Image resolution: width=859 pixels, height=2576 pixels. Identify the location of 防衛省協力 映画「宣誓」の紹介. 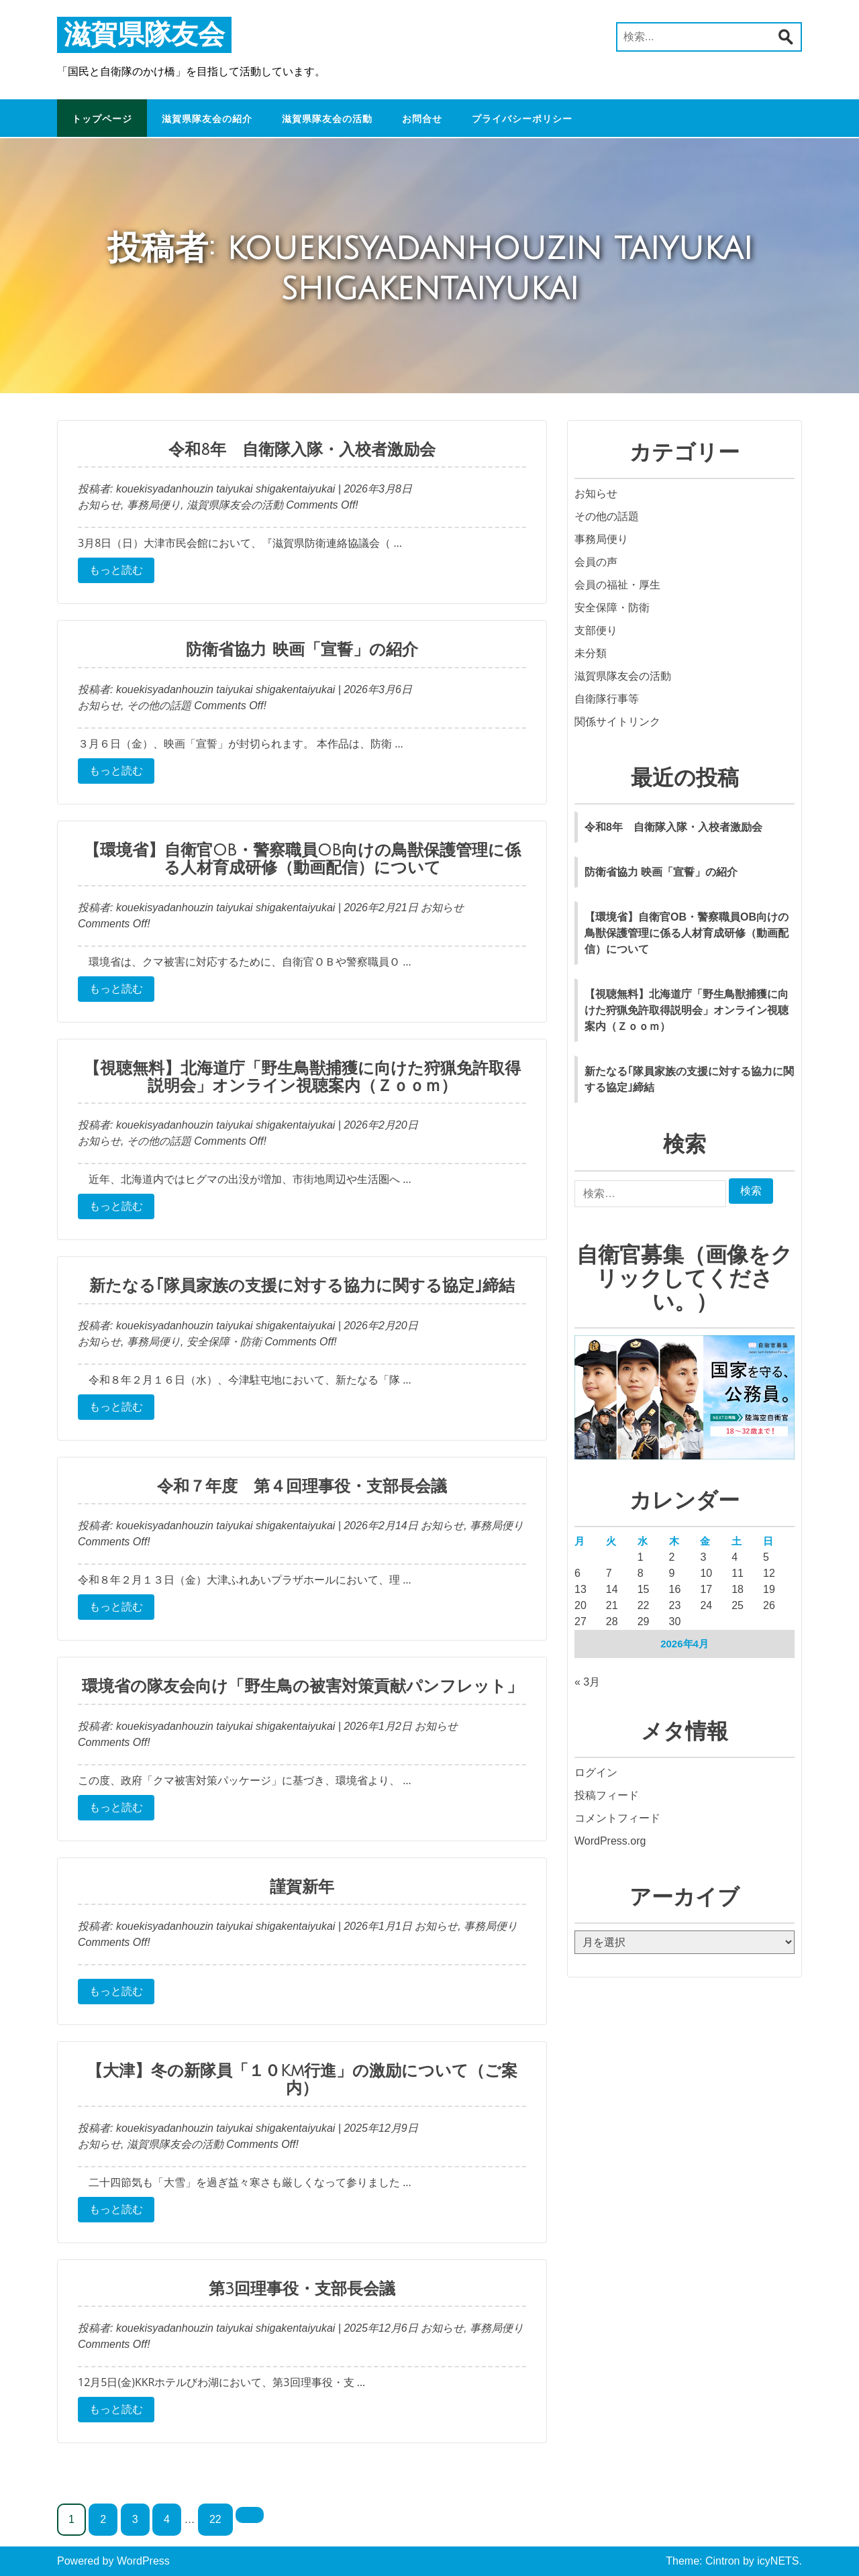
(302, 649).